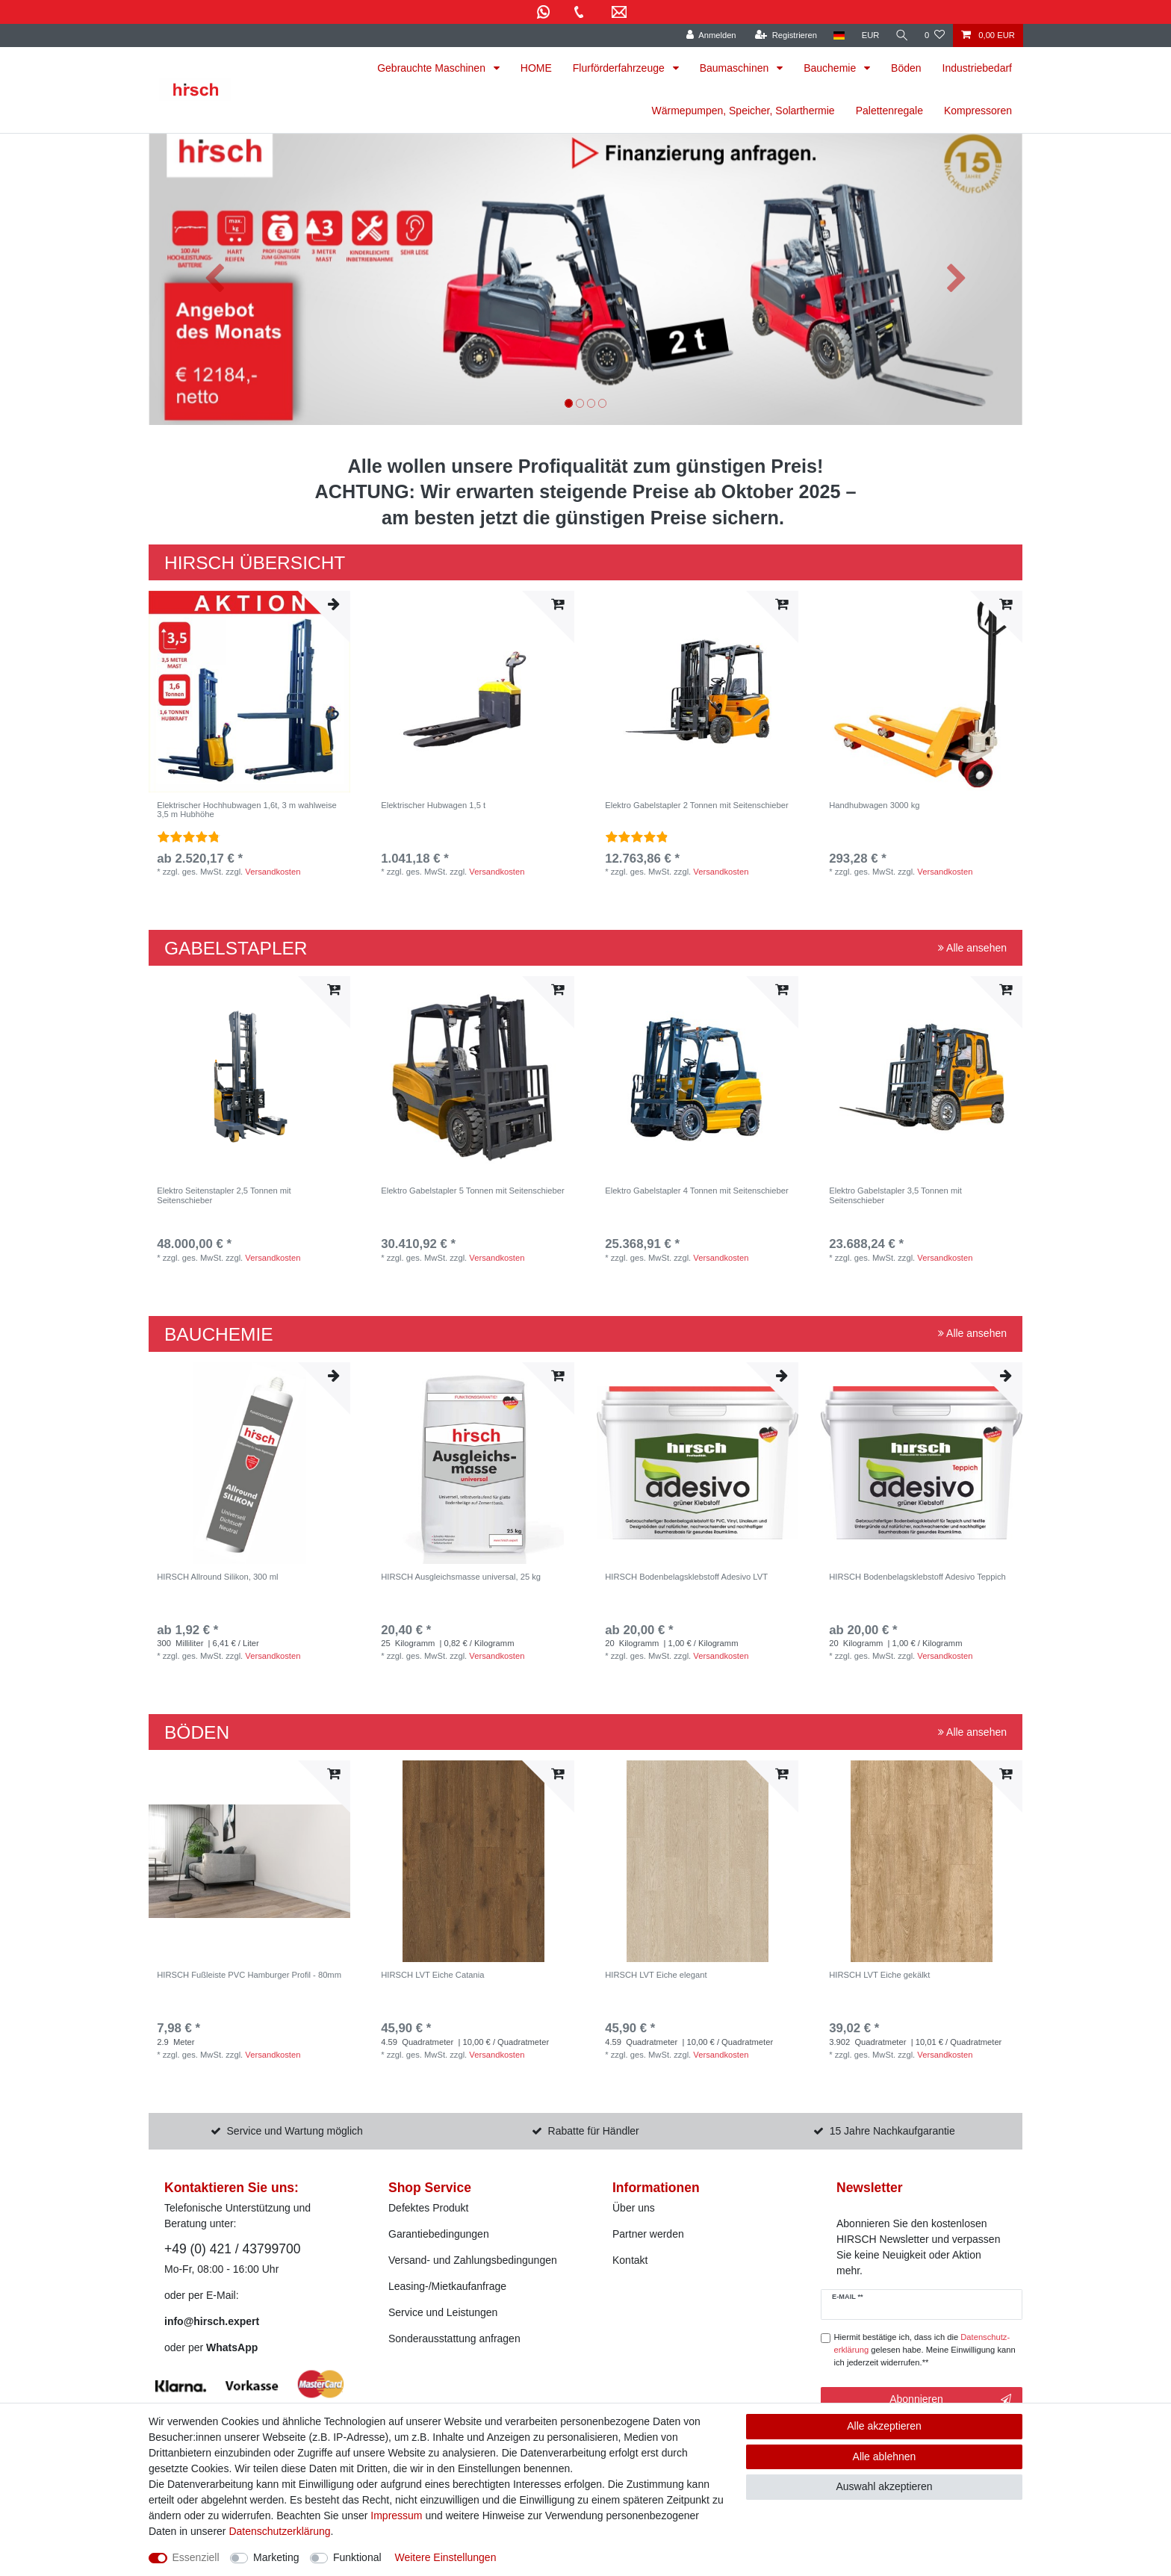  Describe the element at coordinates (357, 2557) in the screenshot. I see `Funktional` at that location.